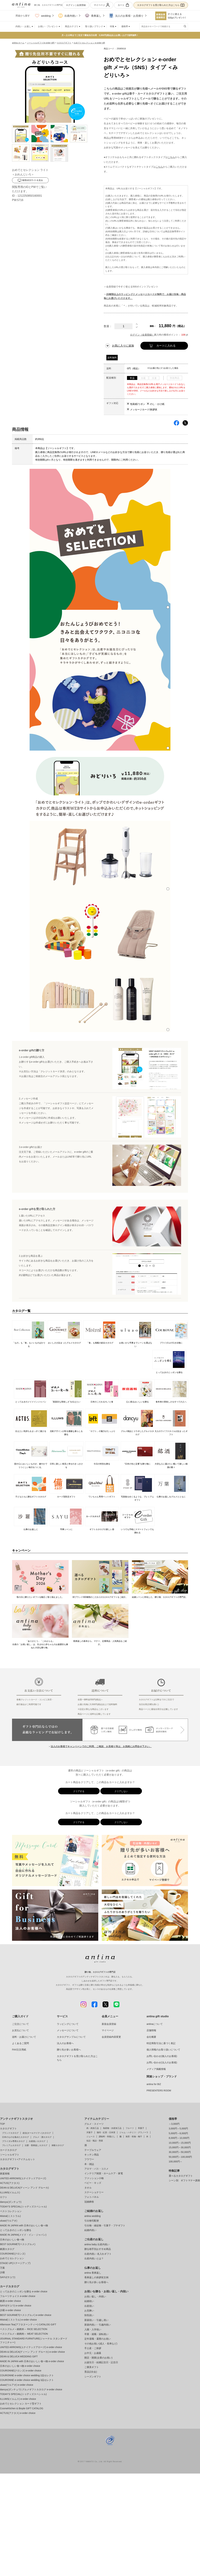 Image resolution: width=200 pixels, height=2576 pixels. Describe the element at coordinates (9, 2154) in the screenshot. I see `ソーシャルギフト` at that location.